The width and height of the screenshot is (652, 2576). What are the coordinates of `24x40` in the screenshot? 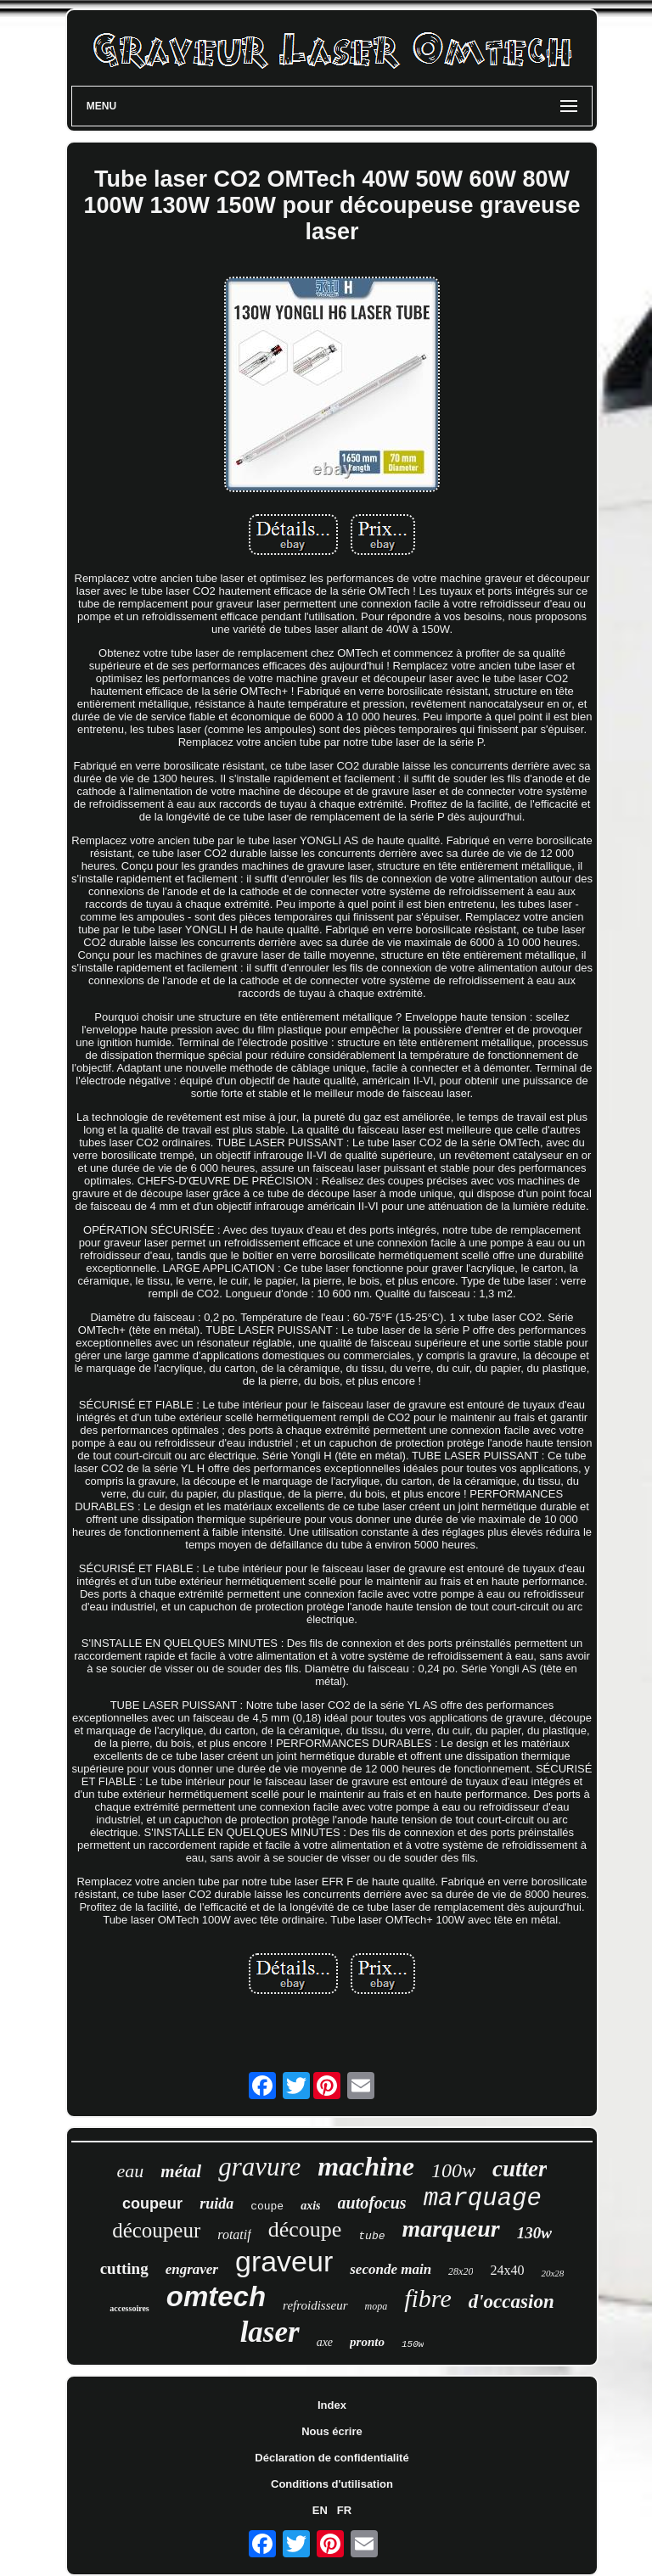 It's located at (507, 2270).